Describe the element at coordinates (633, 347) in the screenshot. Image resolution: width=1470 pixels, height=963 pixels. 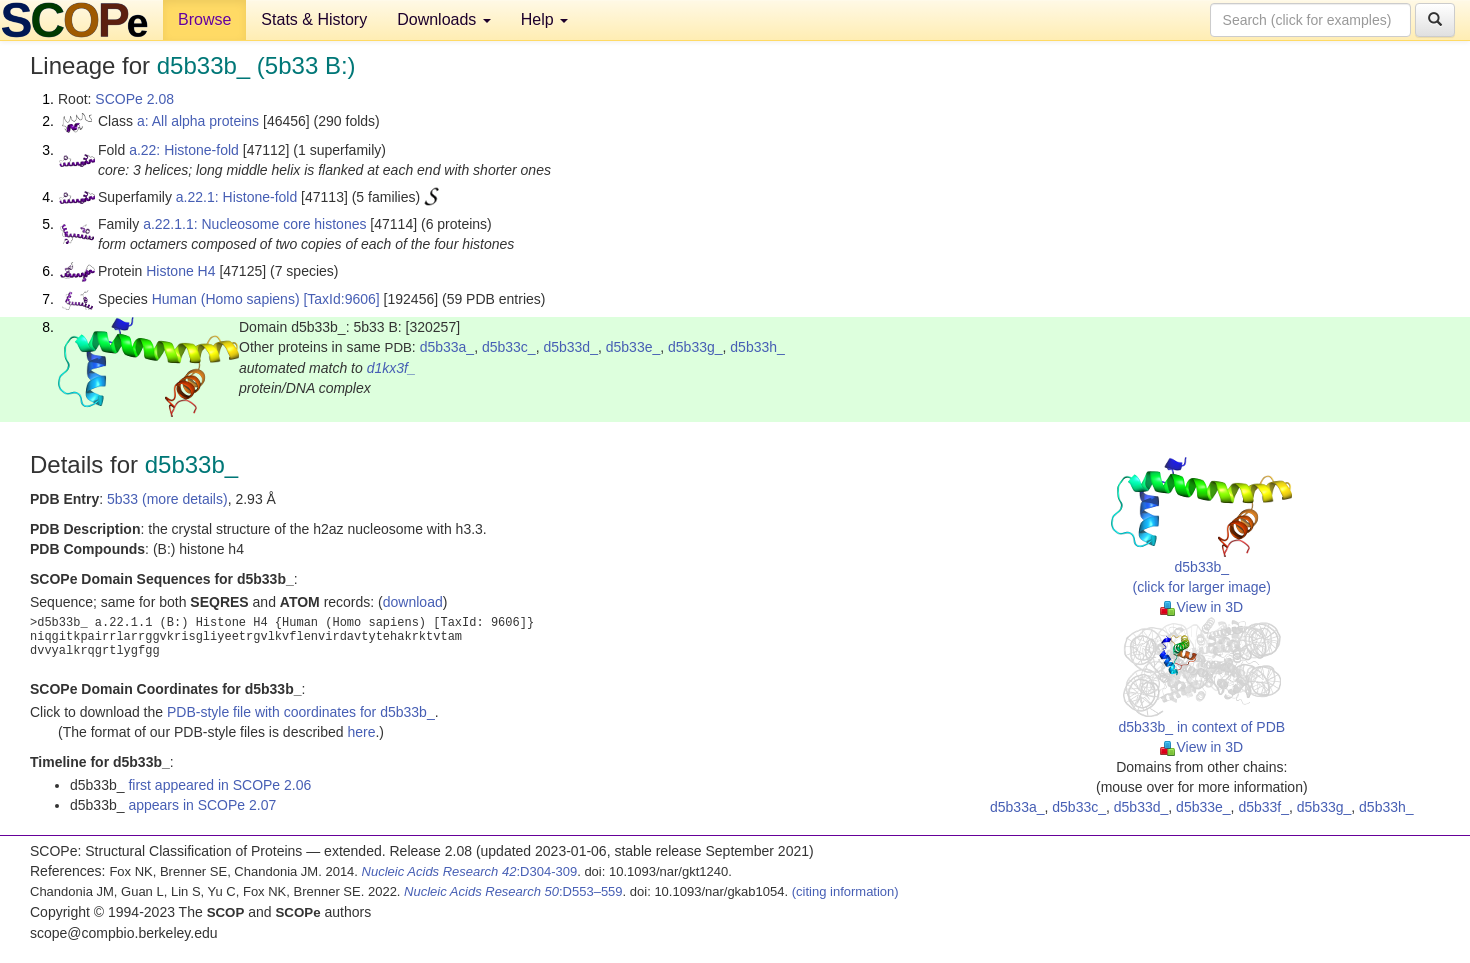
I see `d5b33e_` at that location.